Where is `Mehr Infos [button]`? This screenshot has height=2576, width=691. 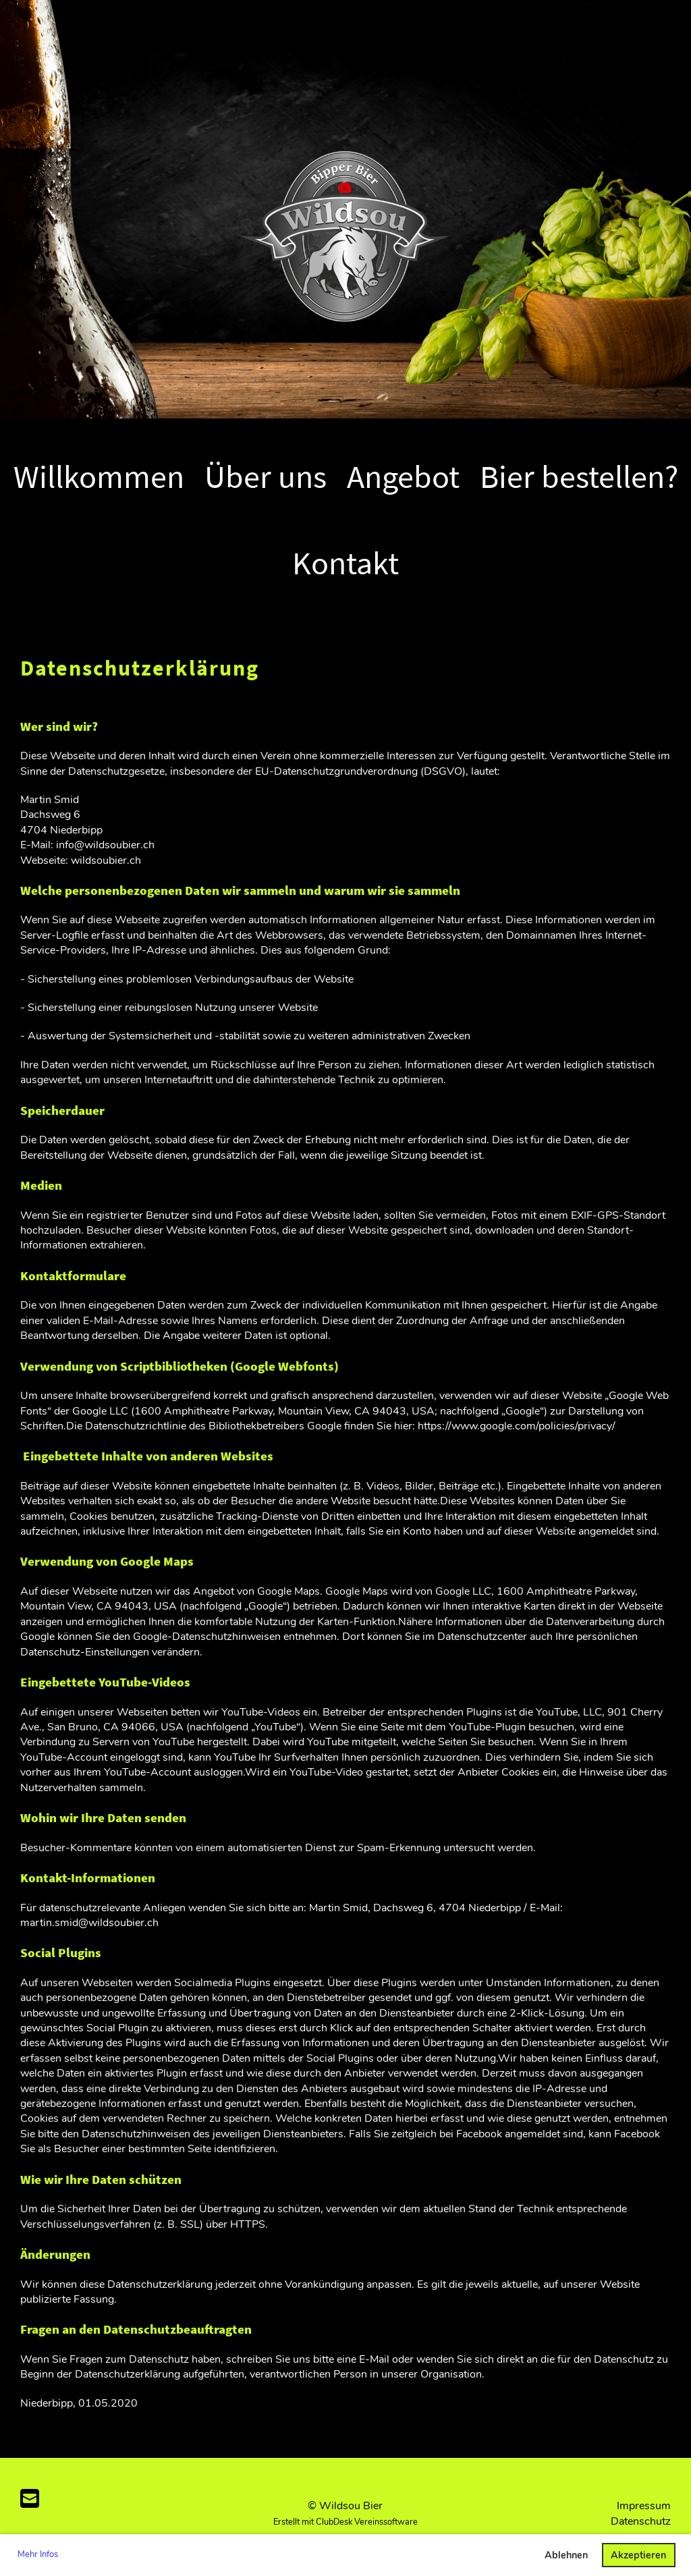 Mehr Infos [button] is located at coordinates (38, 2554).